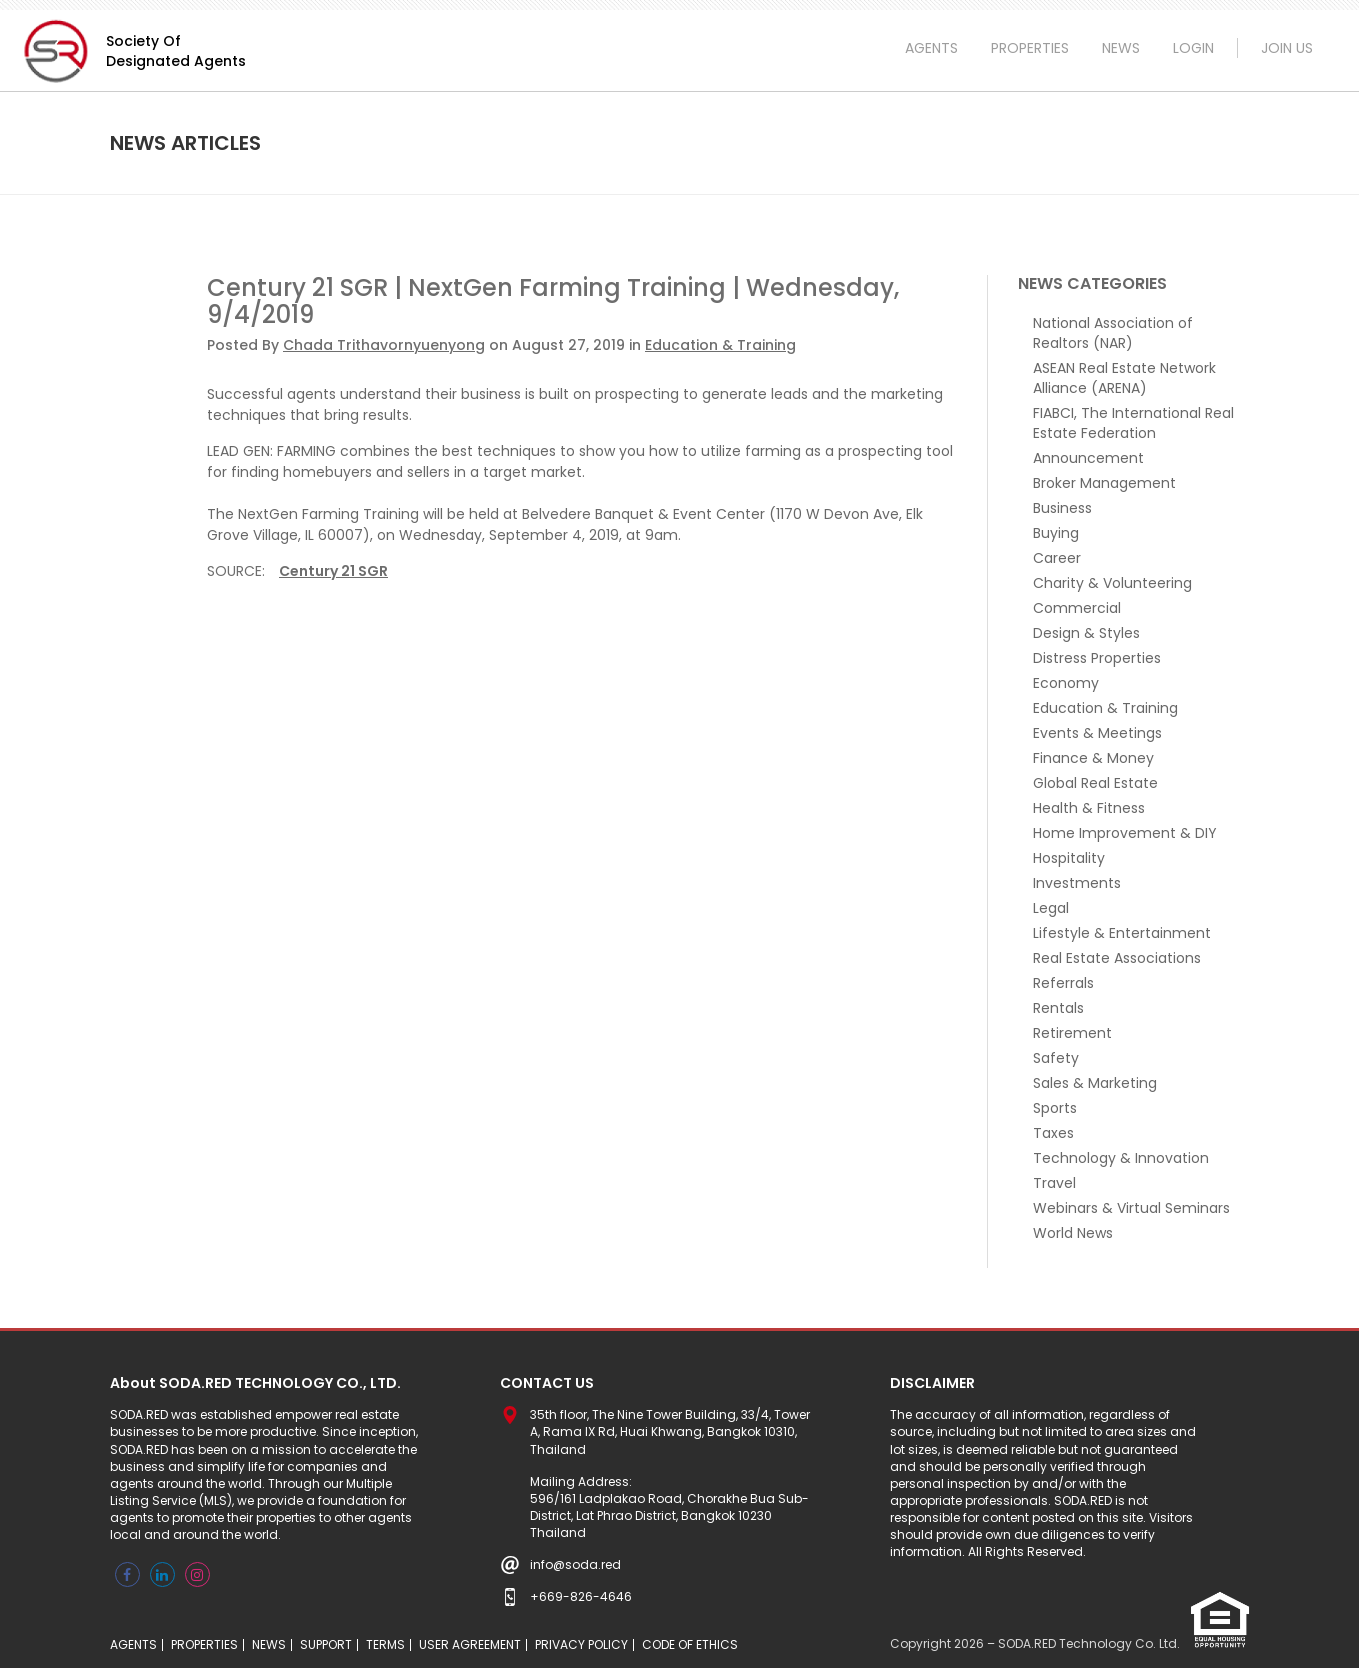  Describe the element at coordinates (1066, 683) in the screenshot. I see `Economy` at that location.